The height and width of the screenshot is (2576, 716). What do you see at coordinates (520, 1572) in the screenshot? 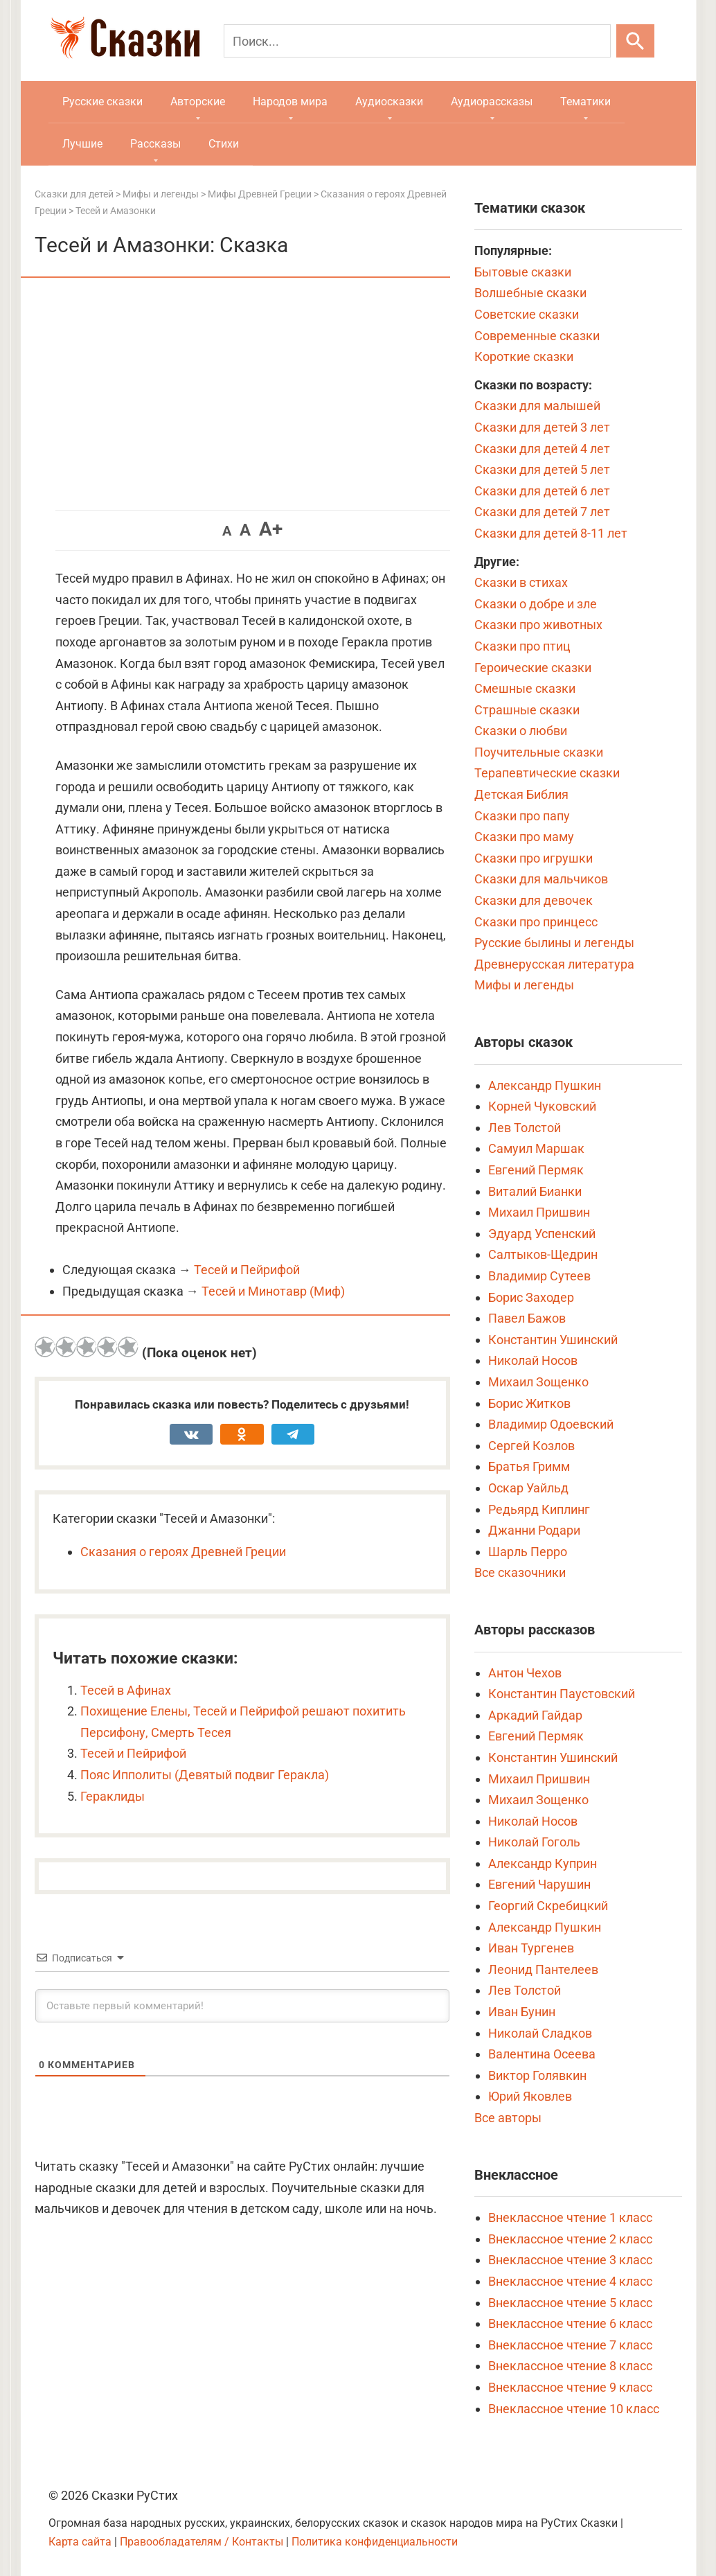
I see `Все сказочники` at bounding box center [520, 1572].